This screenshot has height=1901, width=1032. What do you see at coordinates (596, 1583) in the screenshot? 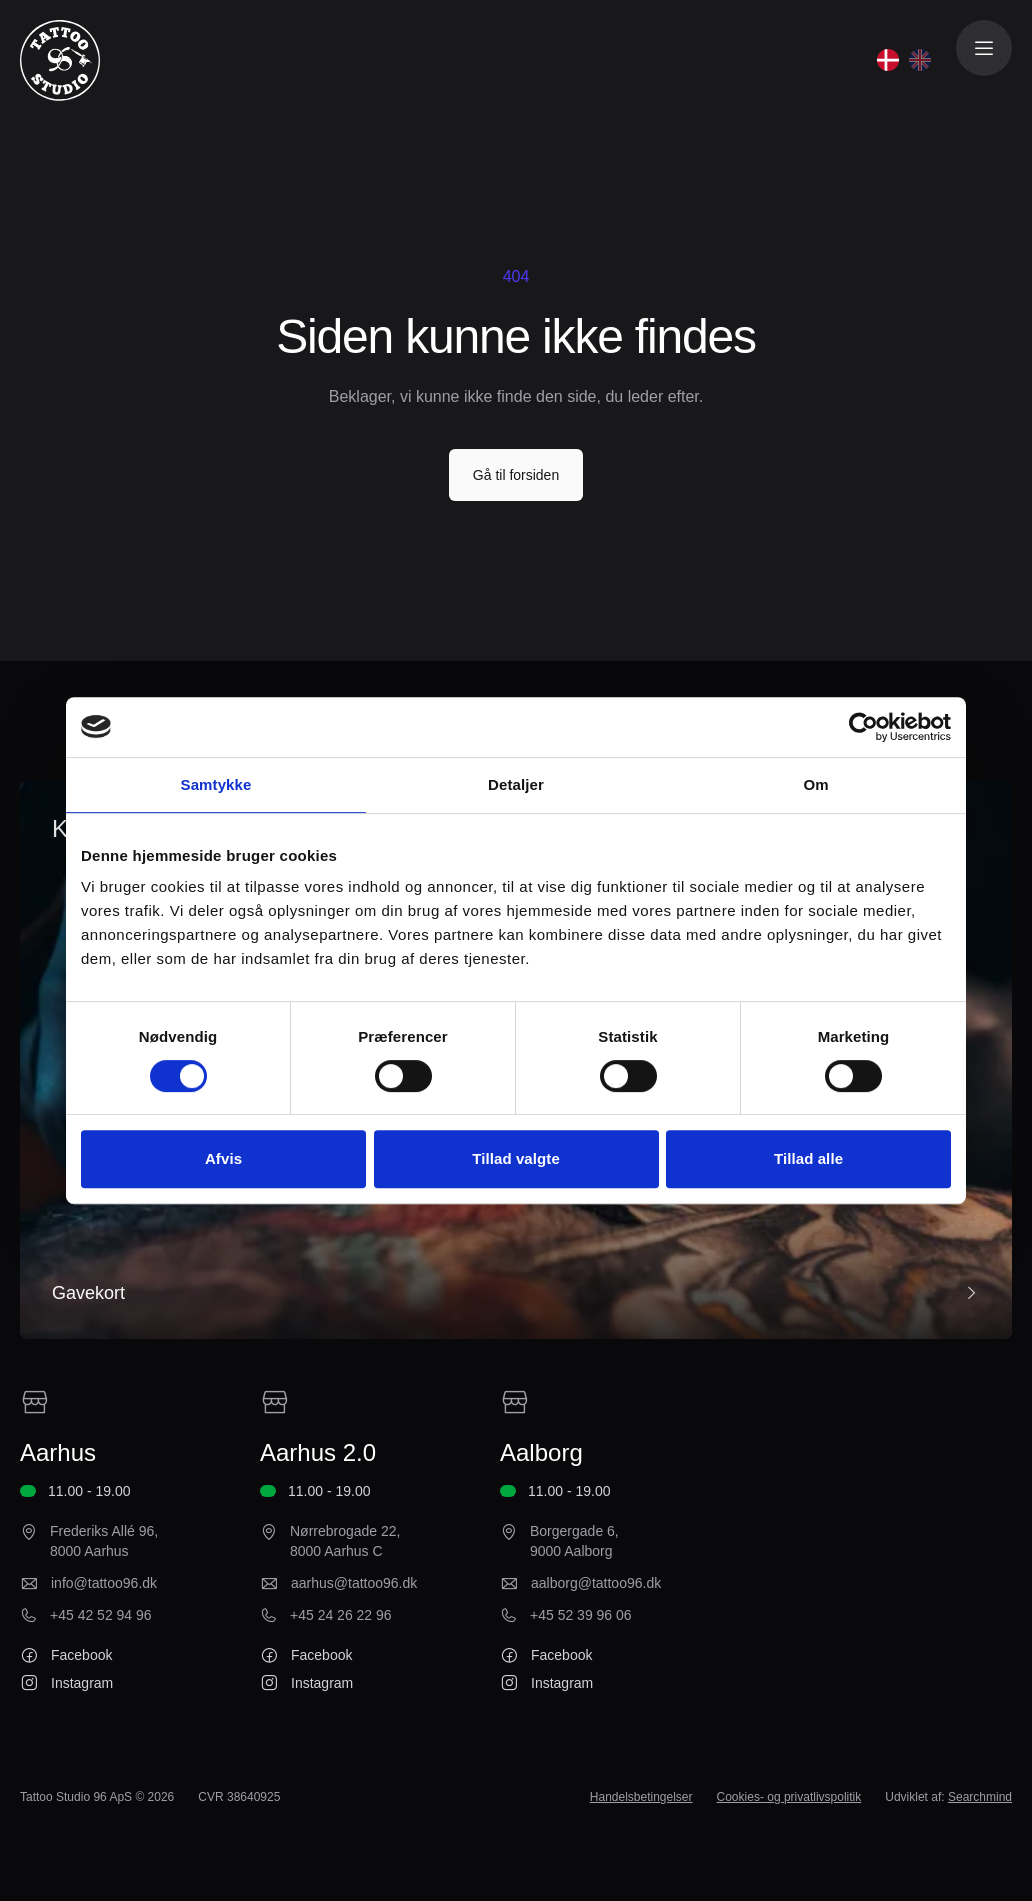
I see `aalborg@tattoo96.dk` at bounding box center [596, 1583].